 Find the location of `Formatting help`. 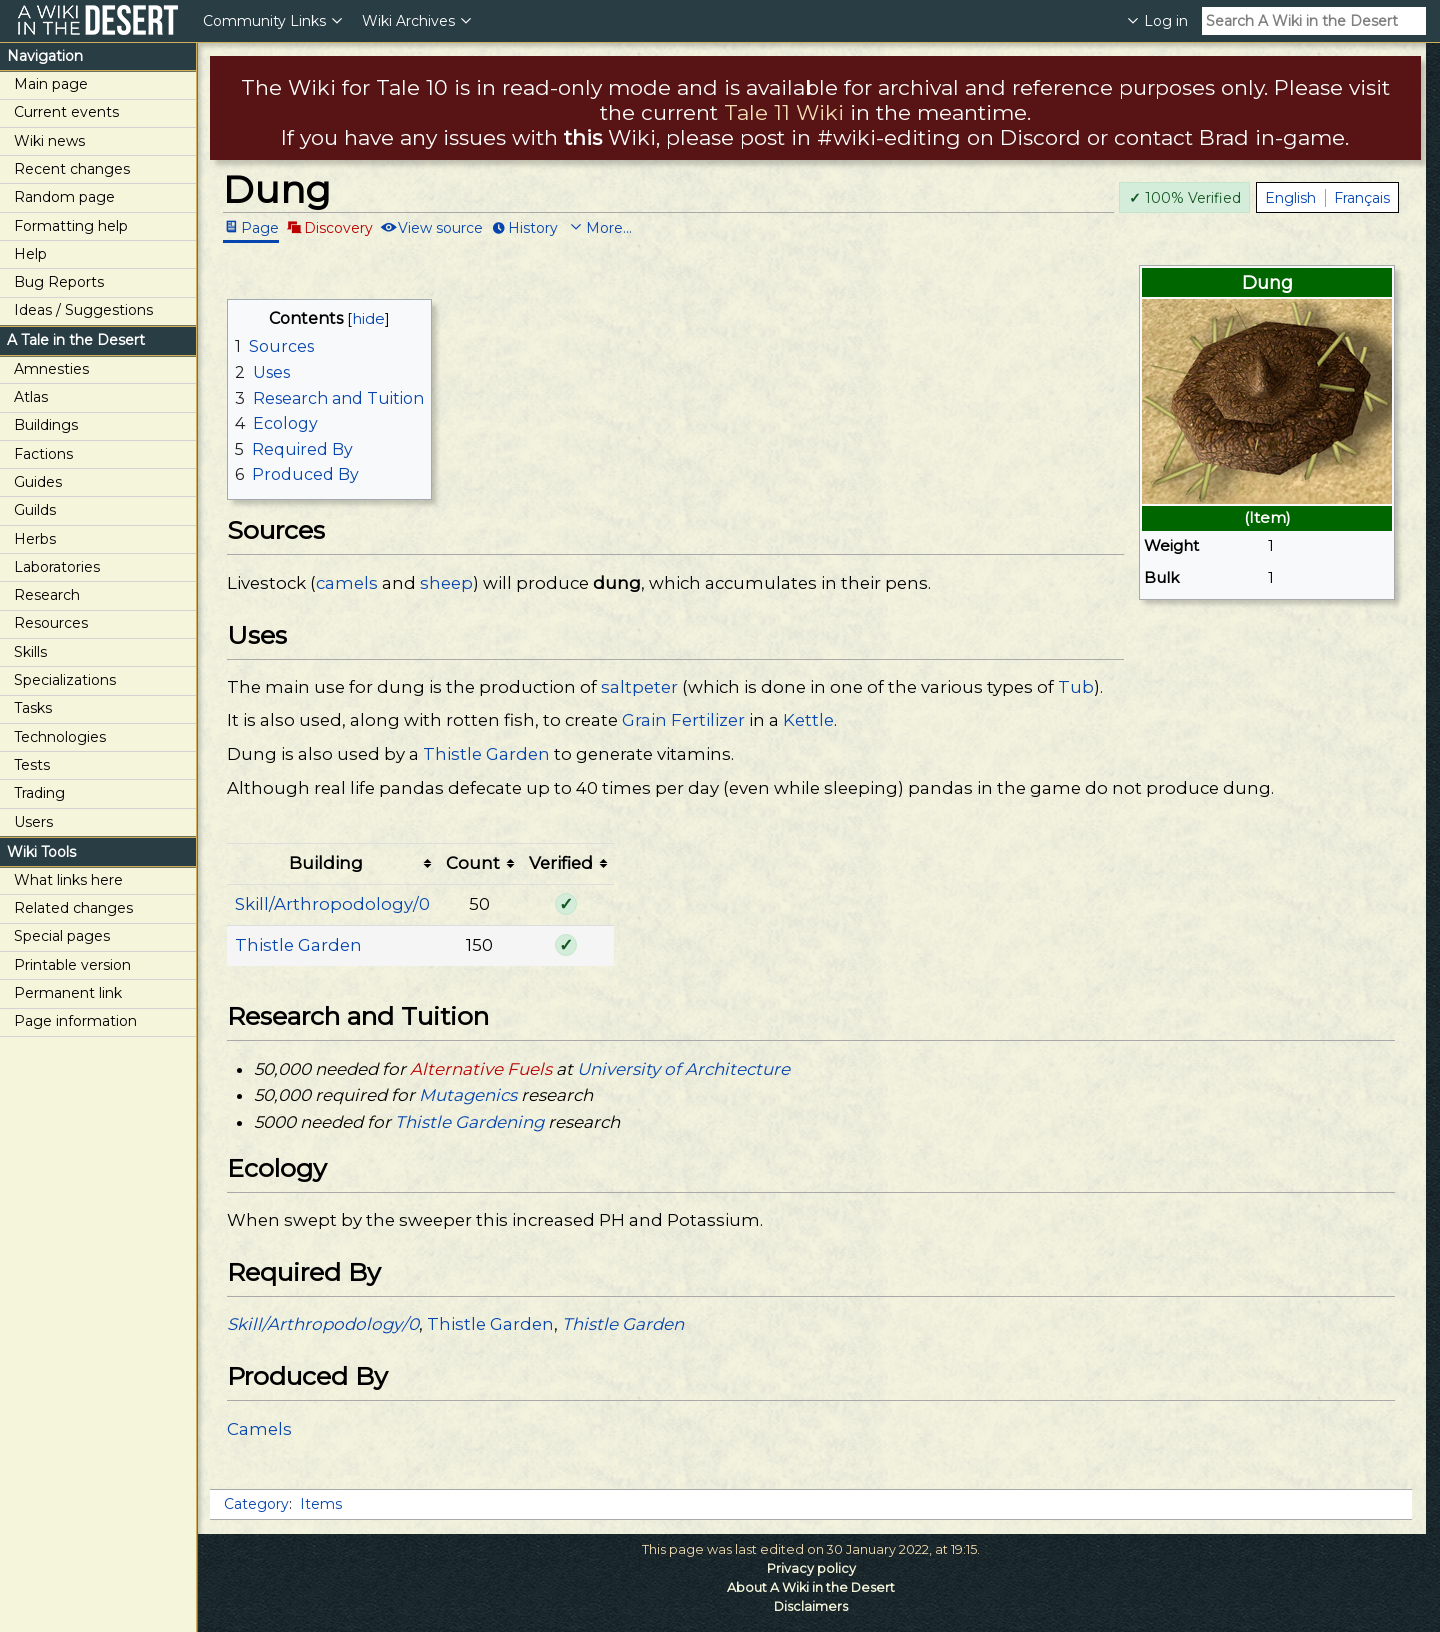

Formatting help is located at coordinates (71, 226).